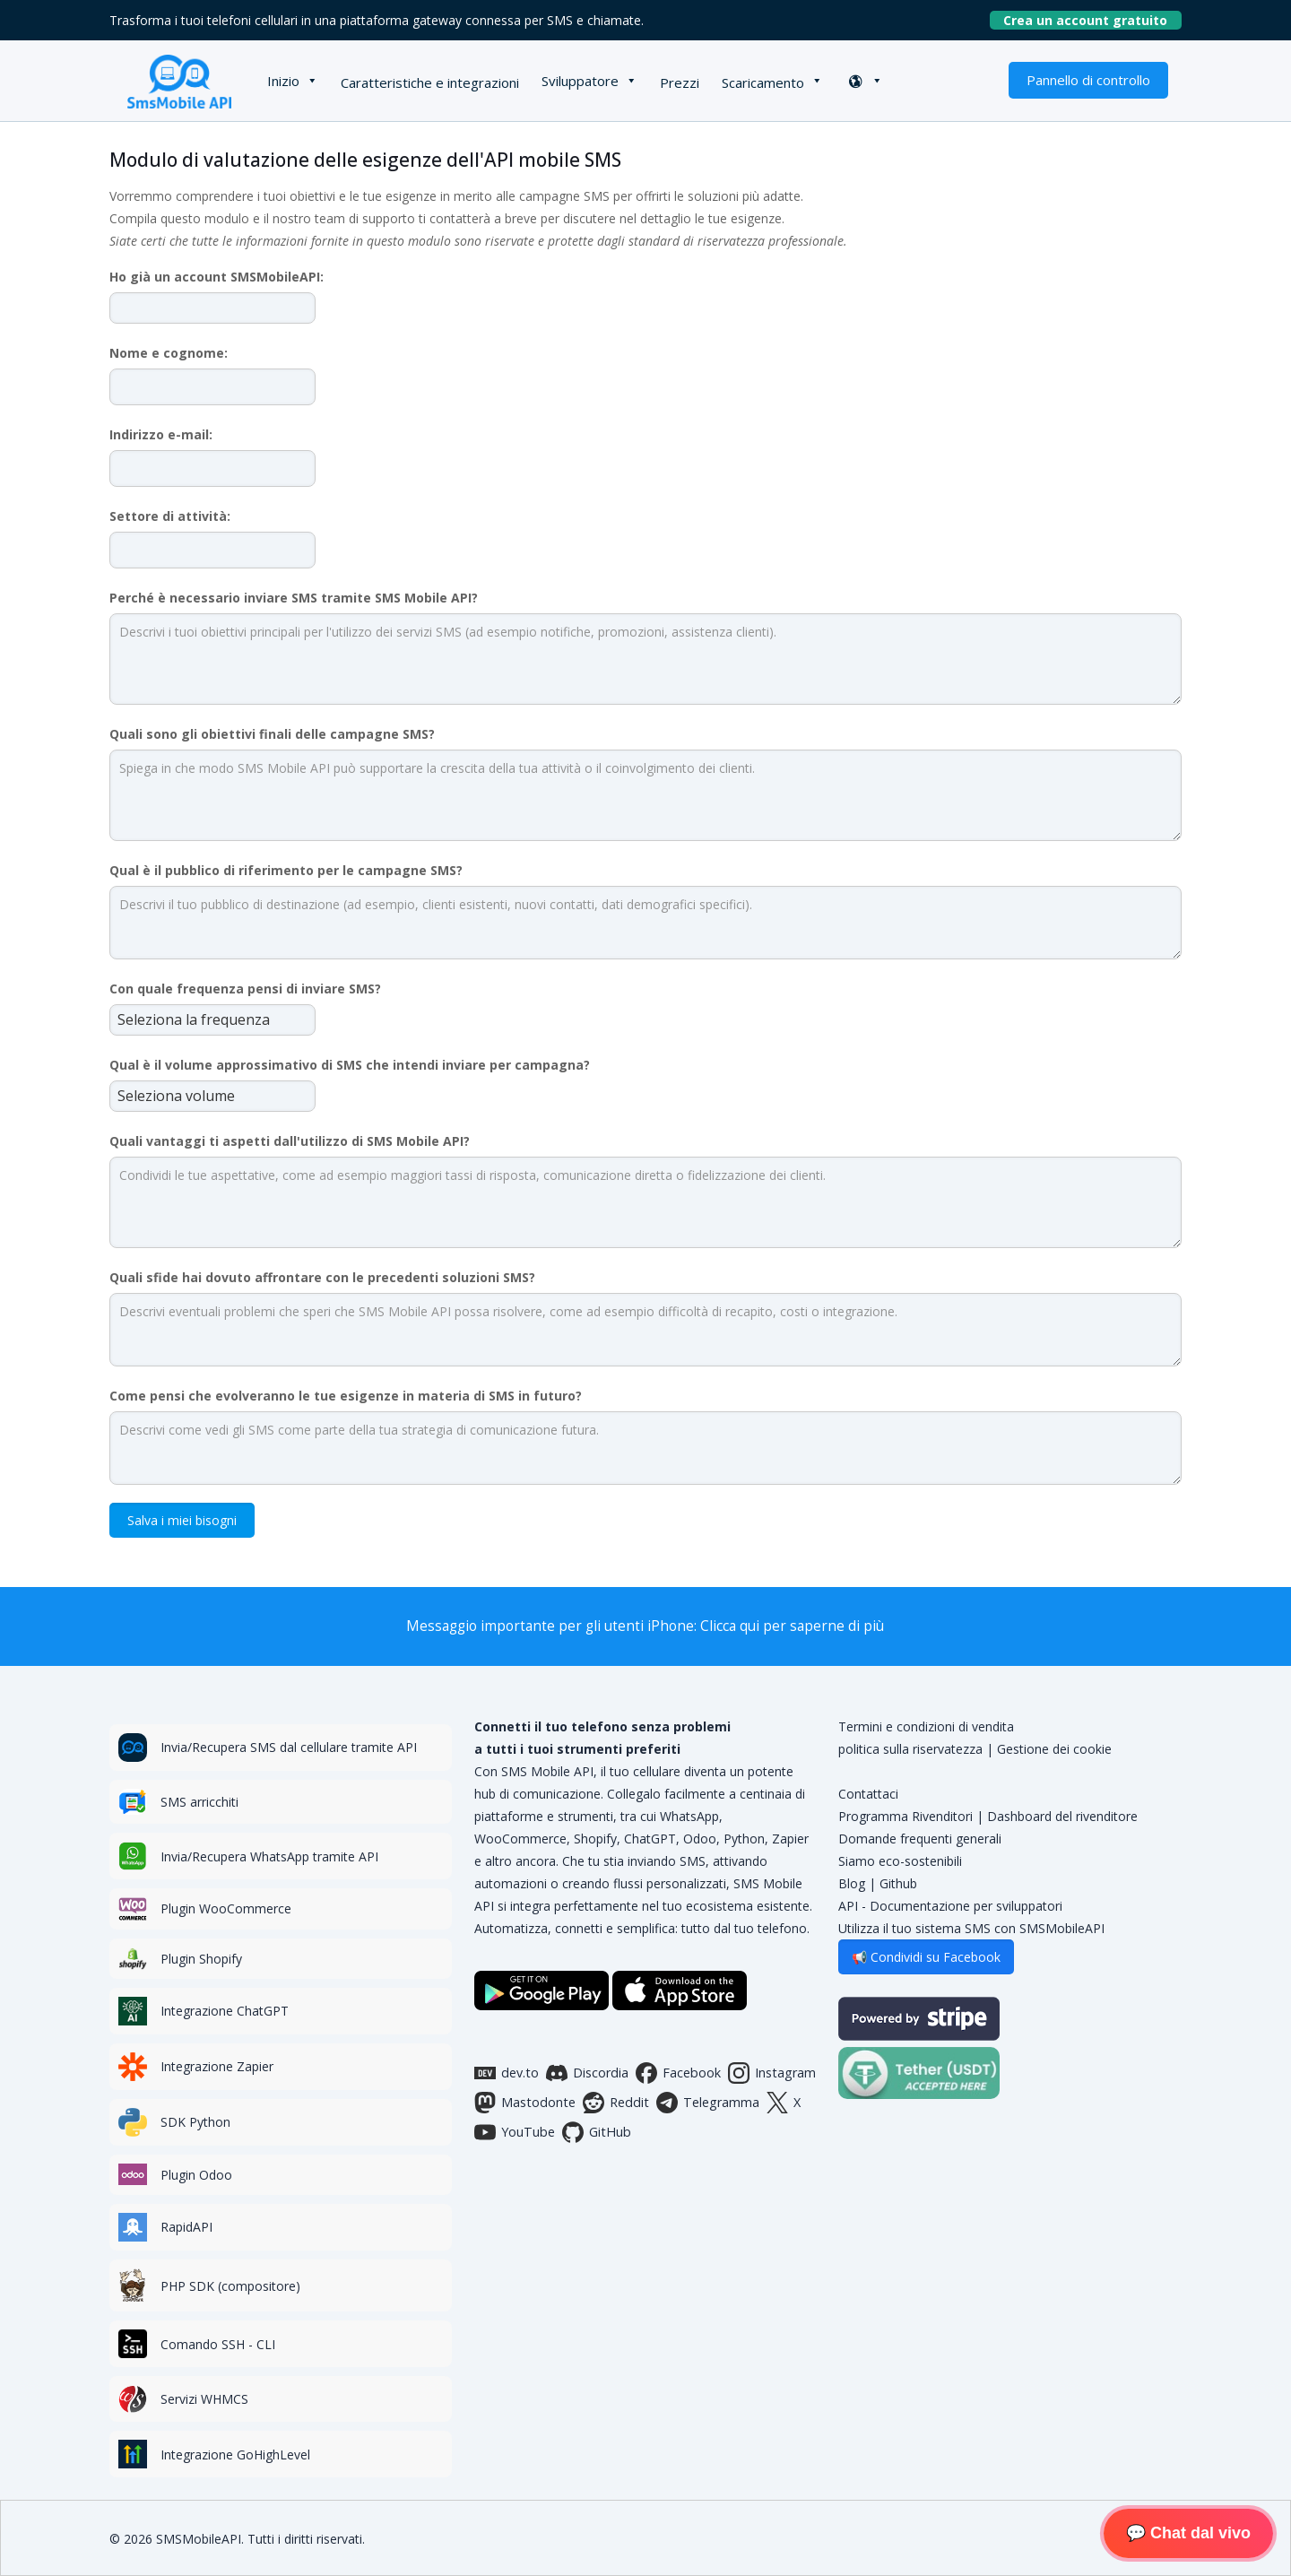 This screenshot has height=2576, width=1291. Describe the element at coordinates (514, 2132) in the screenshot. I see `YouTube` at that location.